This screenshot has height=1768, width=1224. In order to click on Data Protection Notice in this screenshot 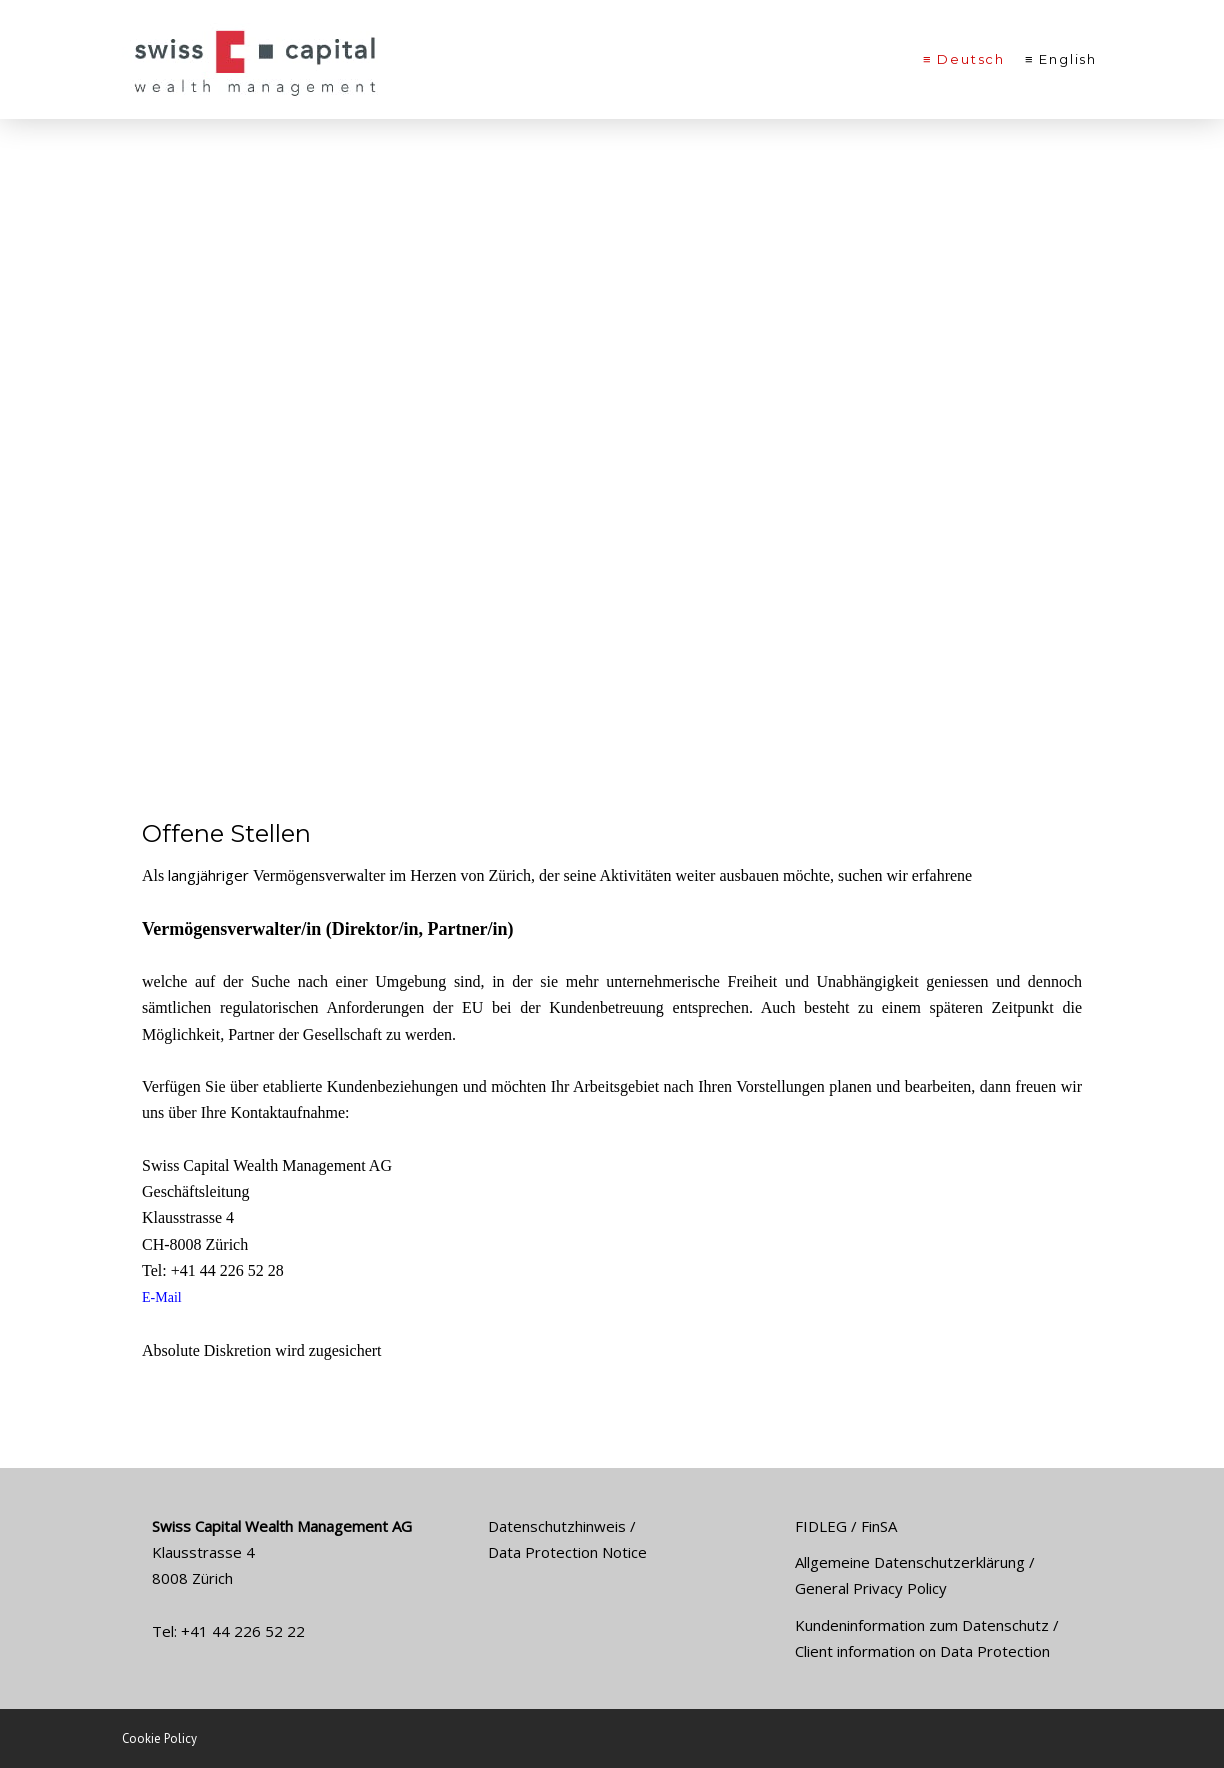, I will do `click(567, 1552)`.